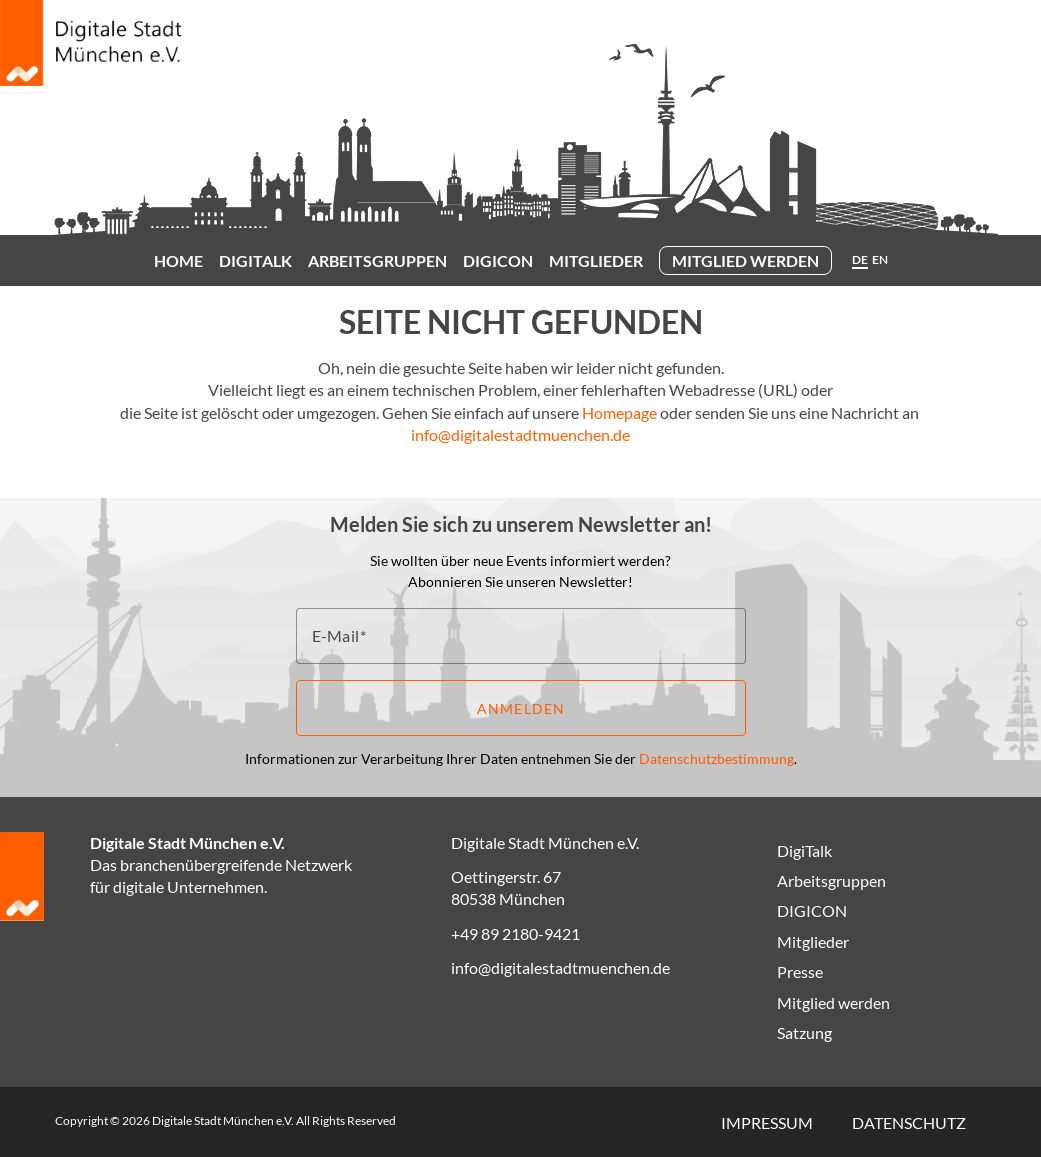 This screenshot has width=1041, height=1157. I want to click on info@digitalestadtmuenchen.de, so click(520, 434).